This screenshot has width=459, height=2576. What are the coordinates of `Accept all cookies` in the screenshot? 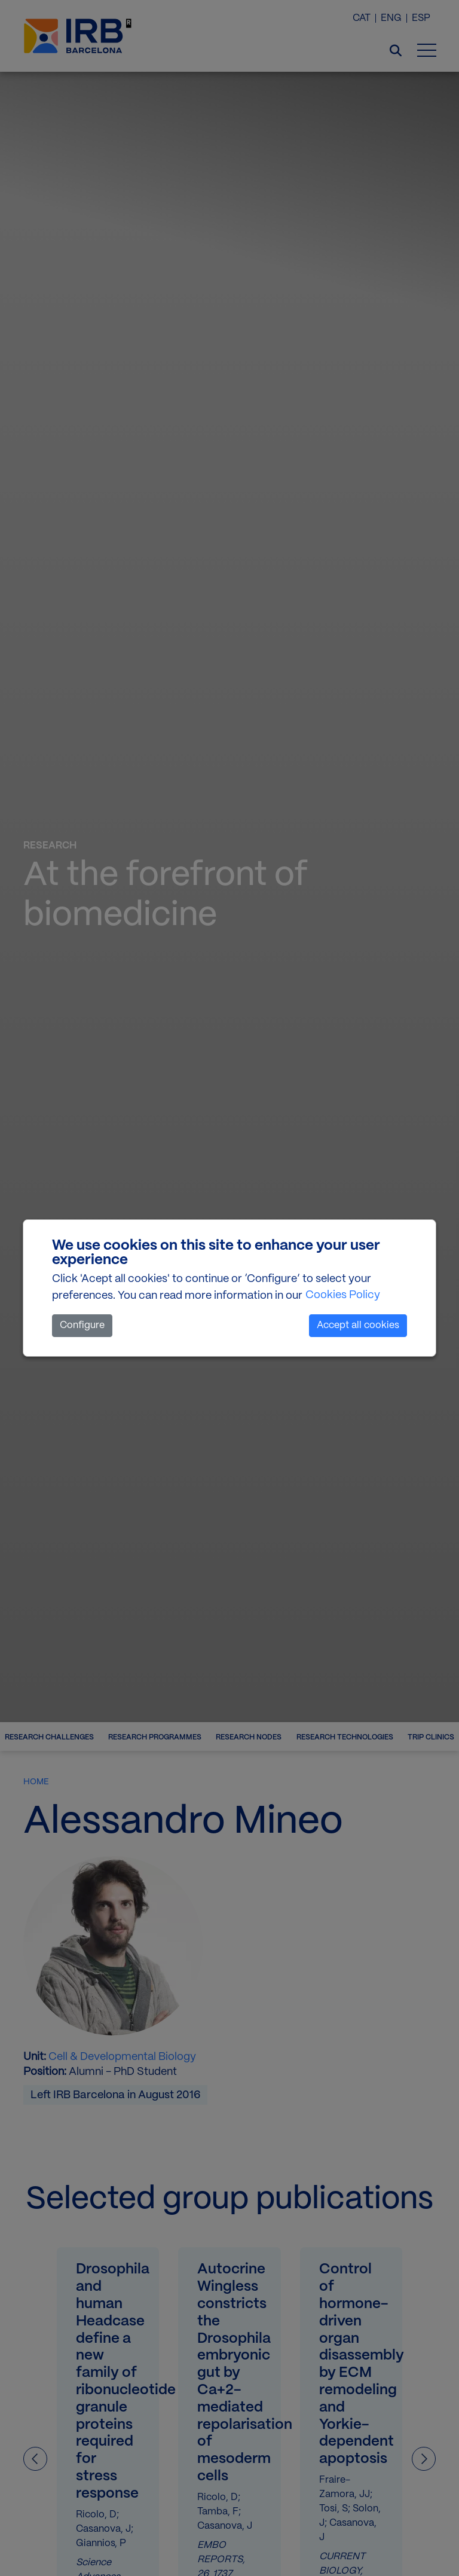 It's located at (358, 1325).